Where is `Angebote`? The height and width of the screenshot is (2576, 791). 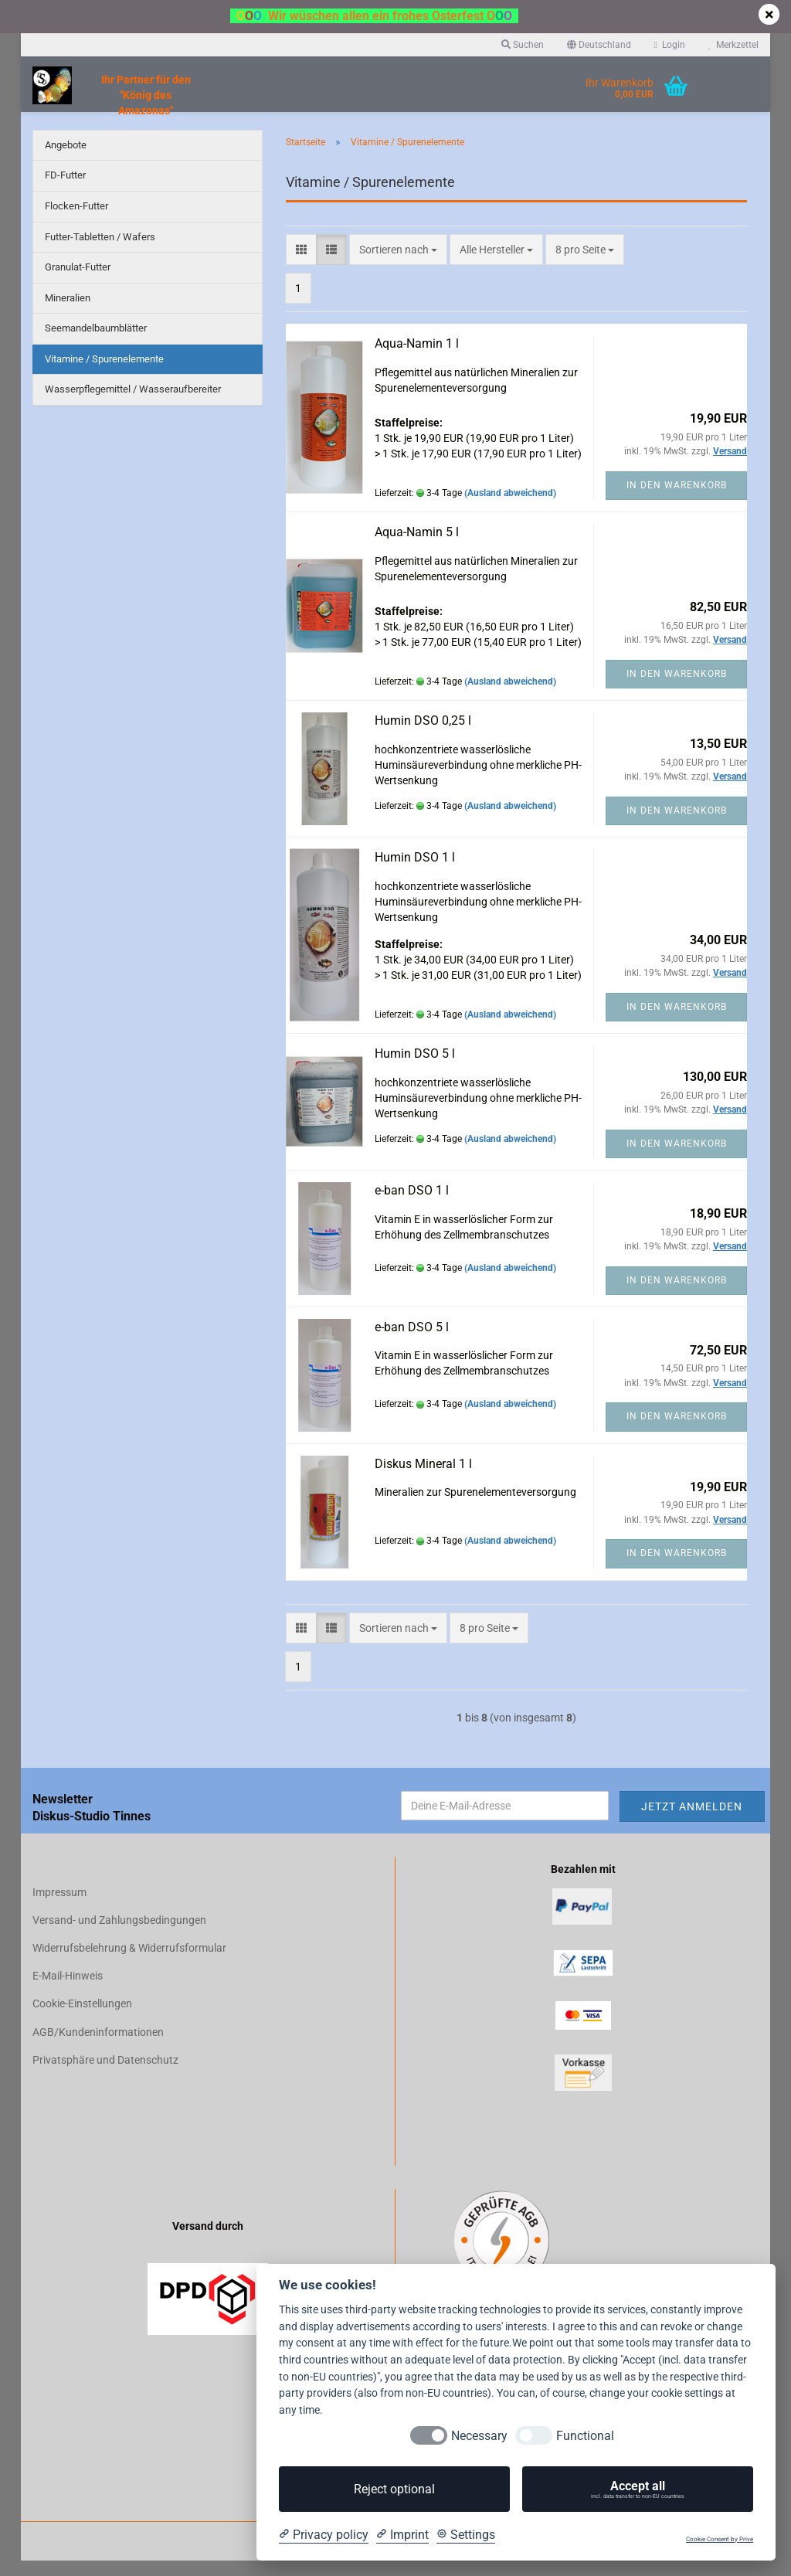
Angebote is located at coordinates (66, 160).